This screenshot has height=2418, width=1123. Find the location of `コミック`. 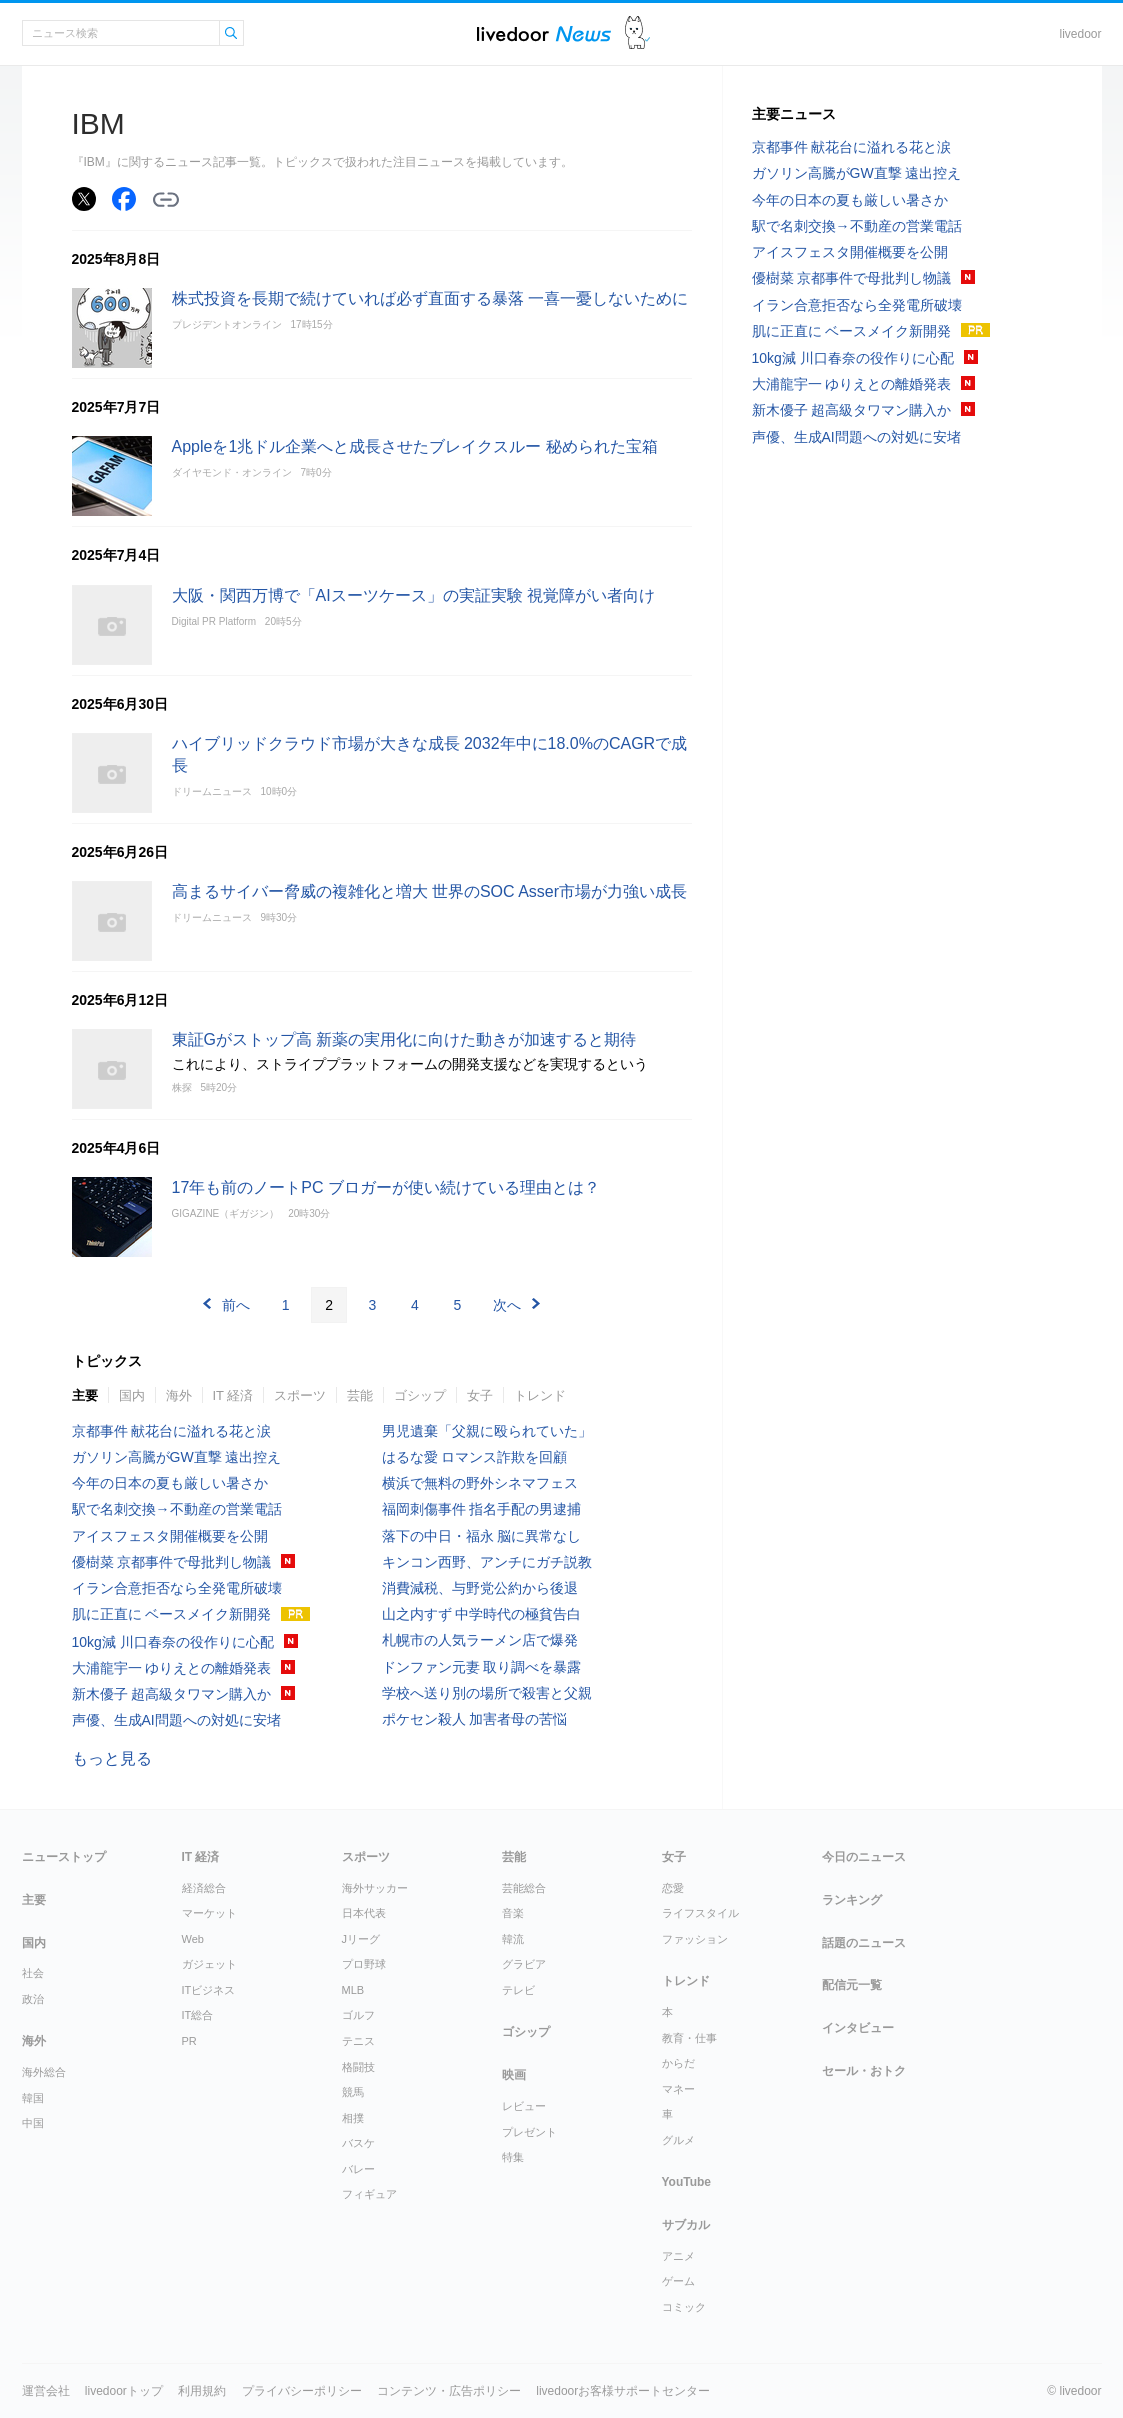

コミック is located at coordinates (684, 2307).